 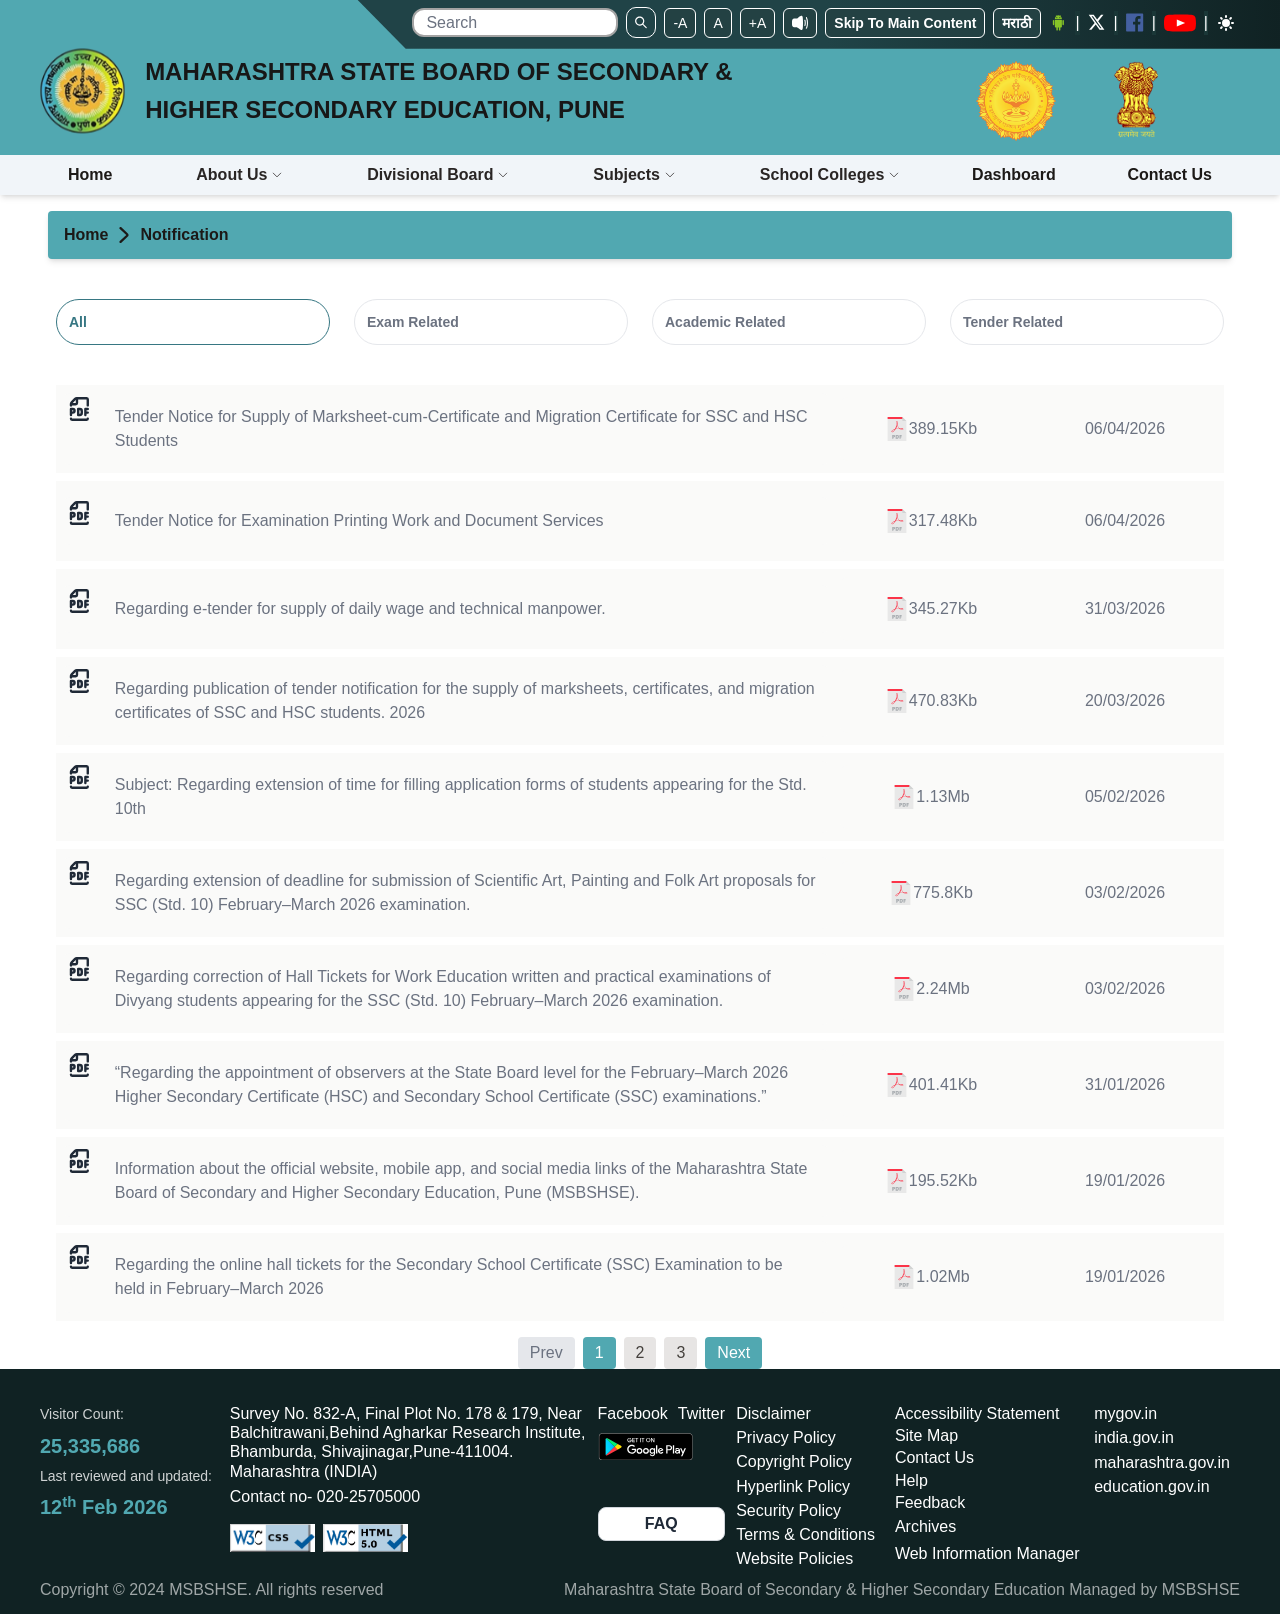 What do you see at coordinates (931, 429) in the screenshot?
I see `389.15Kb [Open TENDER-1274-2025-26.pdf of size 389.15 in a new tab]` at bounding box center [931, 429].